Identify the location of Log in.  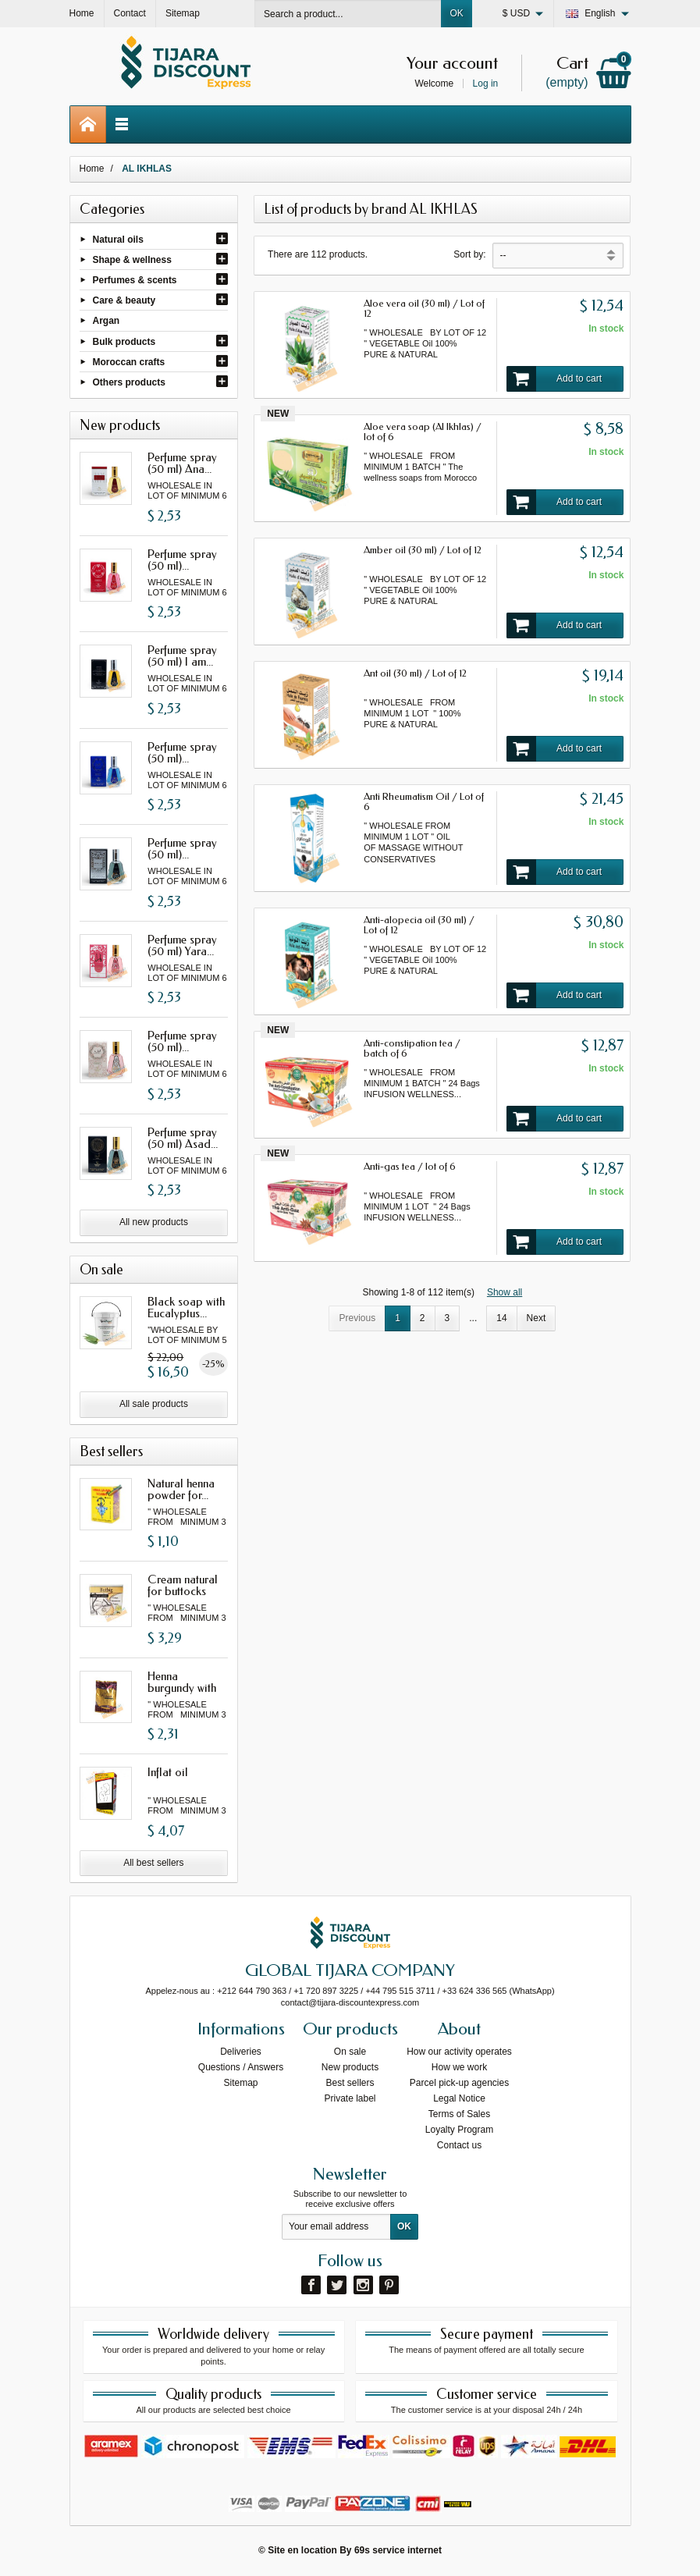
(486, 83).